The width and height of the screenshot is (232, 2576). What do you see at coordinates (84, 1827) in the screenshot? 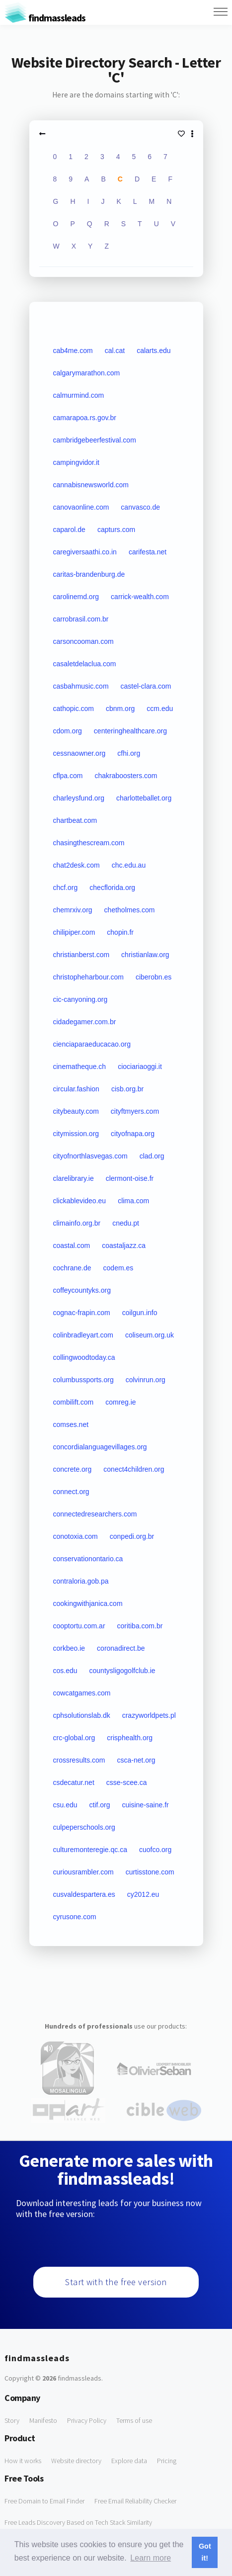
I see `culpeperschools.org` at bounding box center [84, 1827].